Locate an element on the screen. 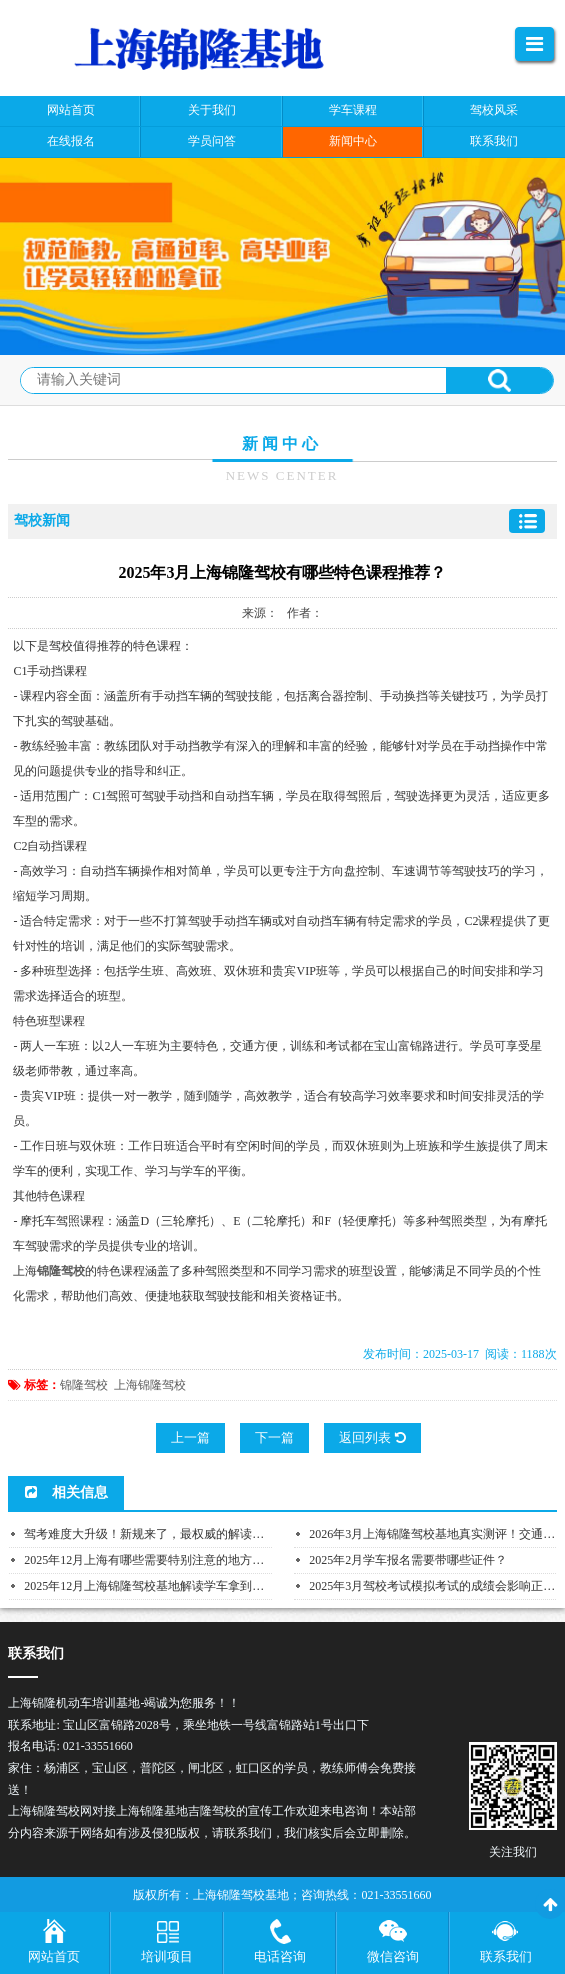 This screenshot has height=1974, width=565. 电话咨询 is located at coordinates (280, 1956).